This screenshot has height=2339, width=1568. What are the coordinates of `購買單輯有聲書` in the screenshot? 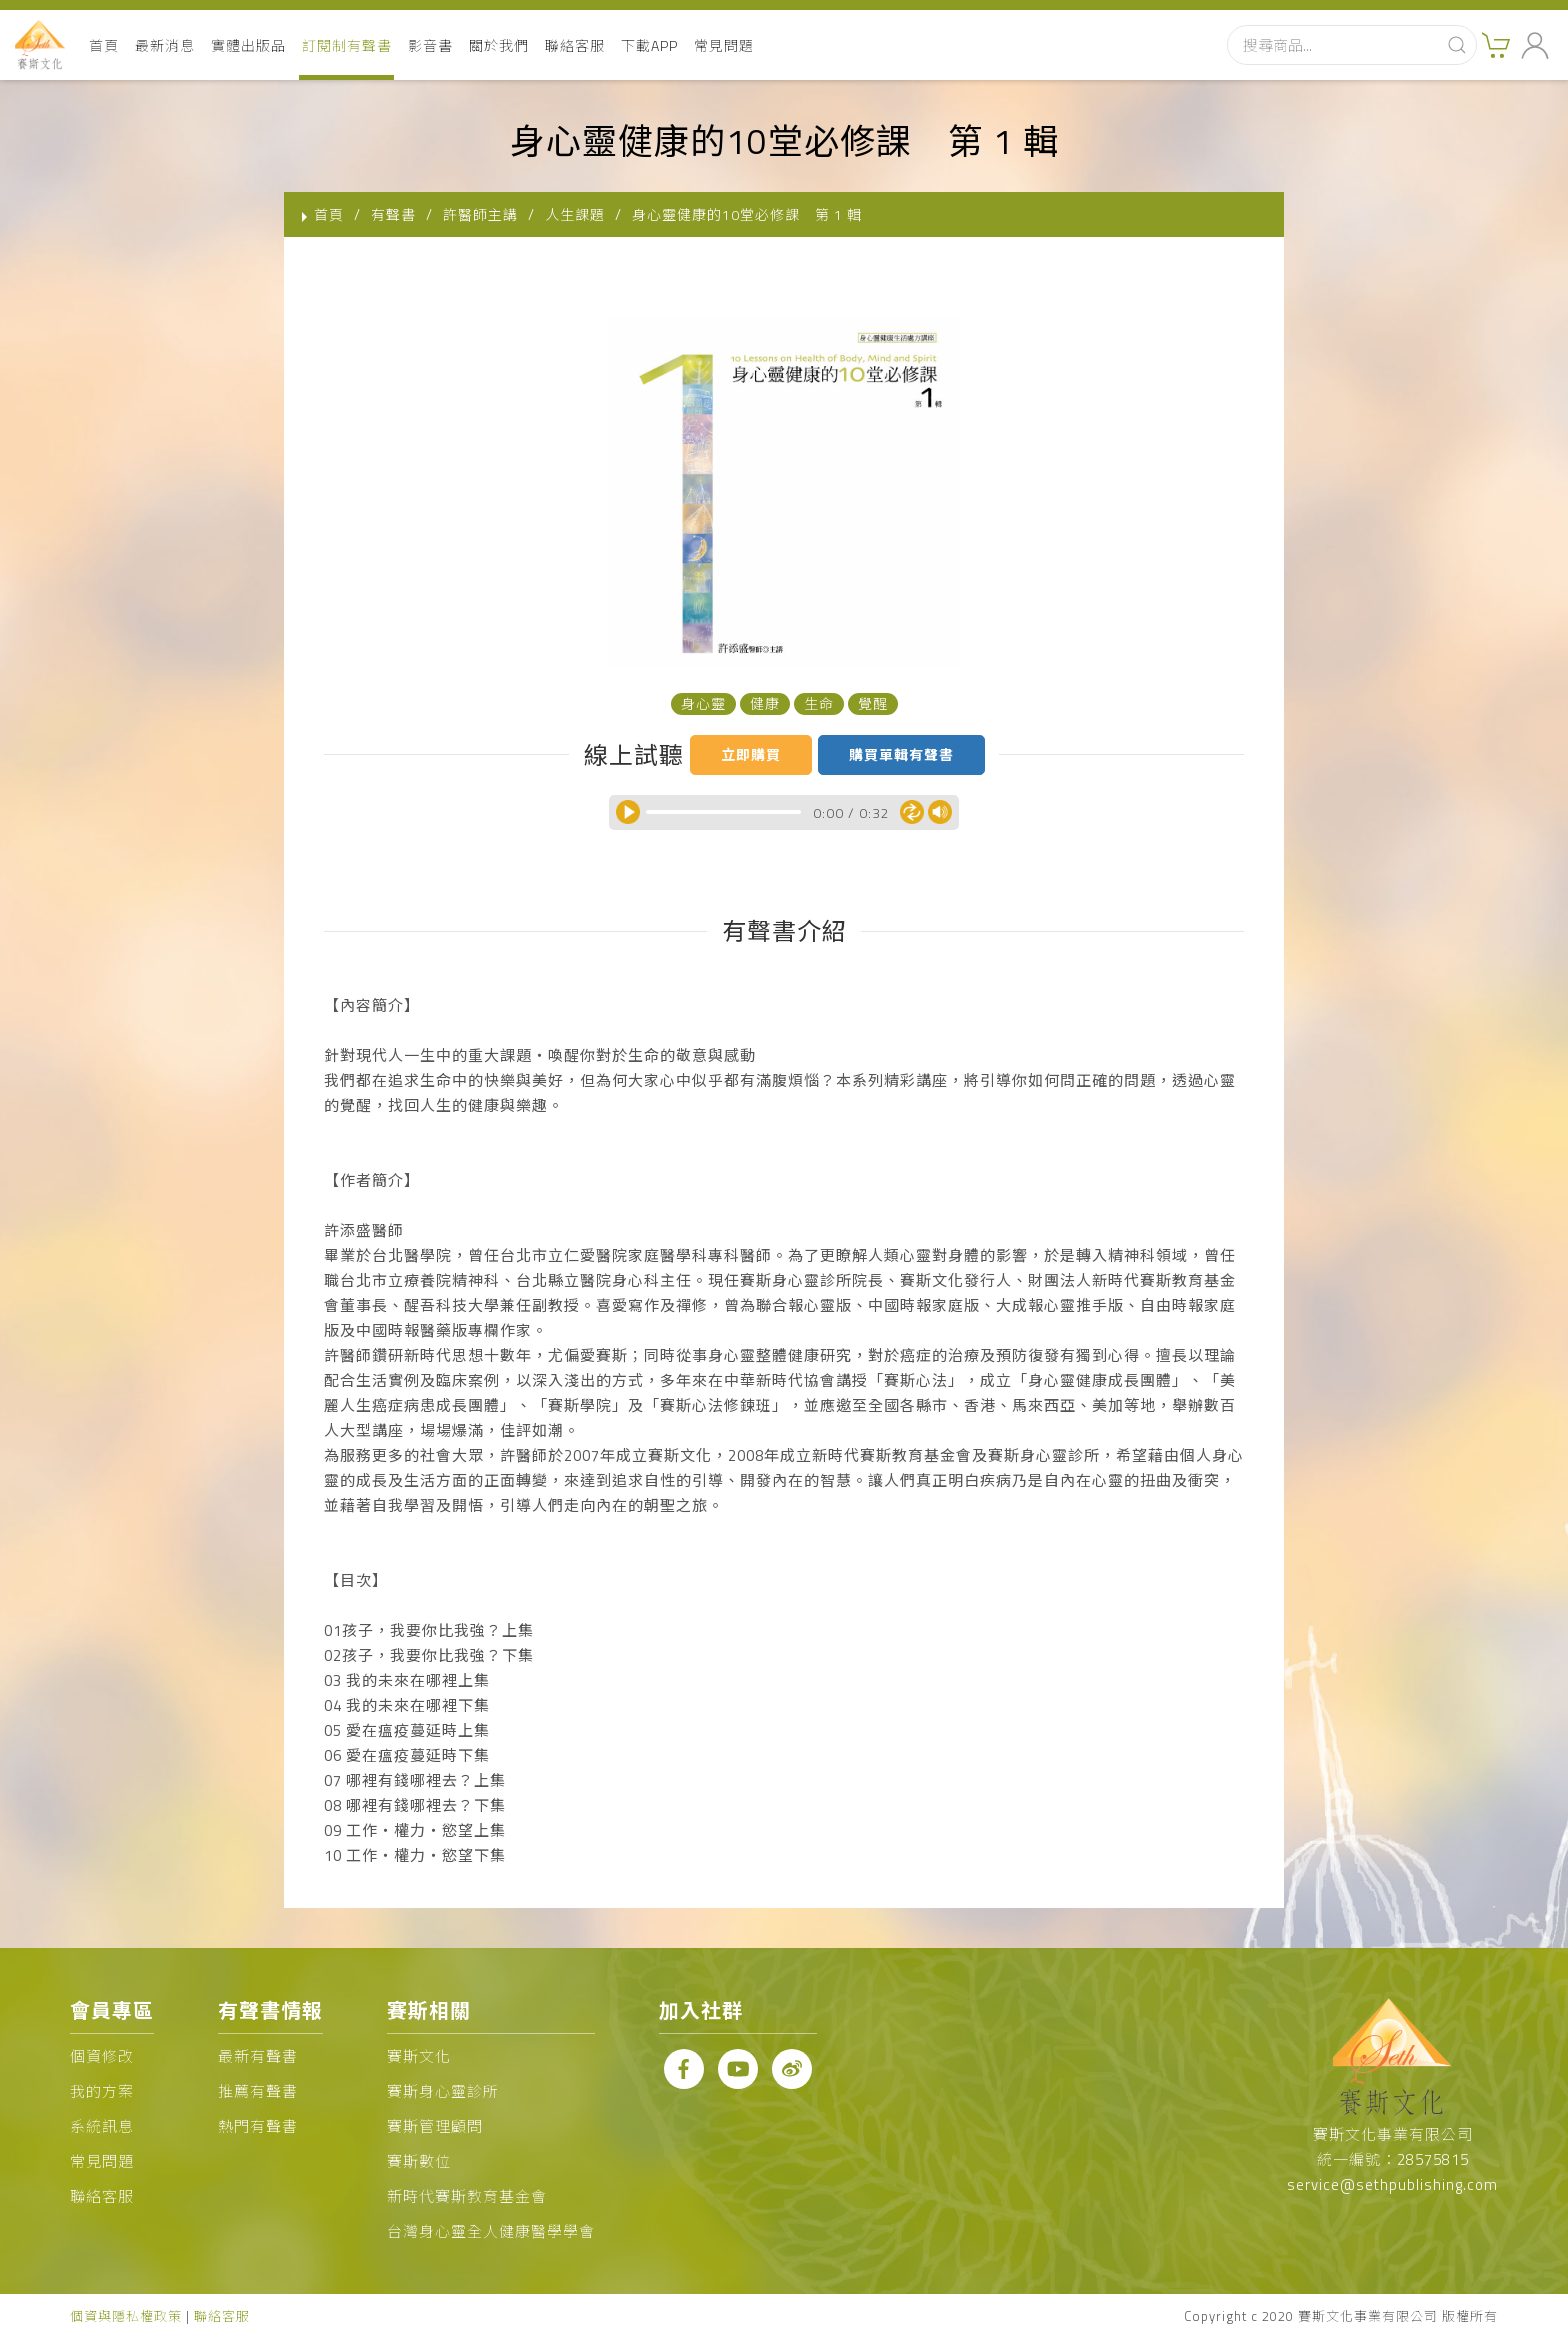 It's located at (901, 754).